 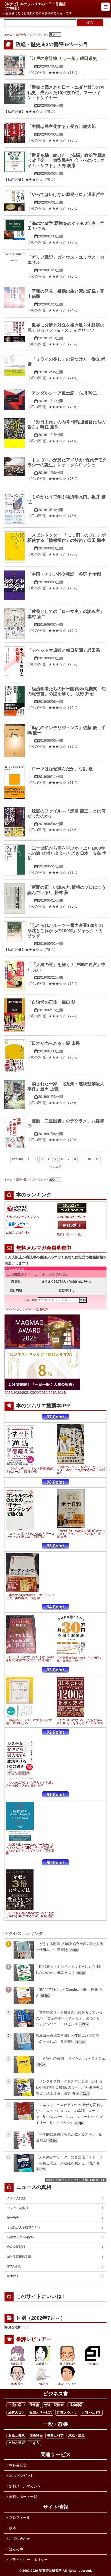 I want to click on 2021, so click(x=83, y=1217).